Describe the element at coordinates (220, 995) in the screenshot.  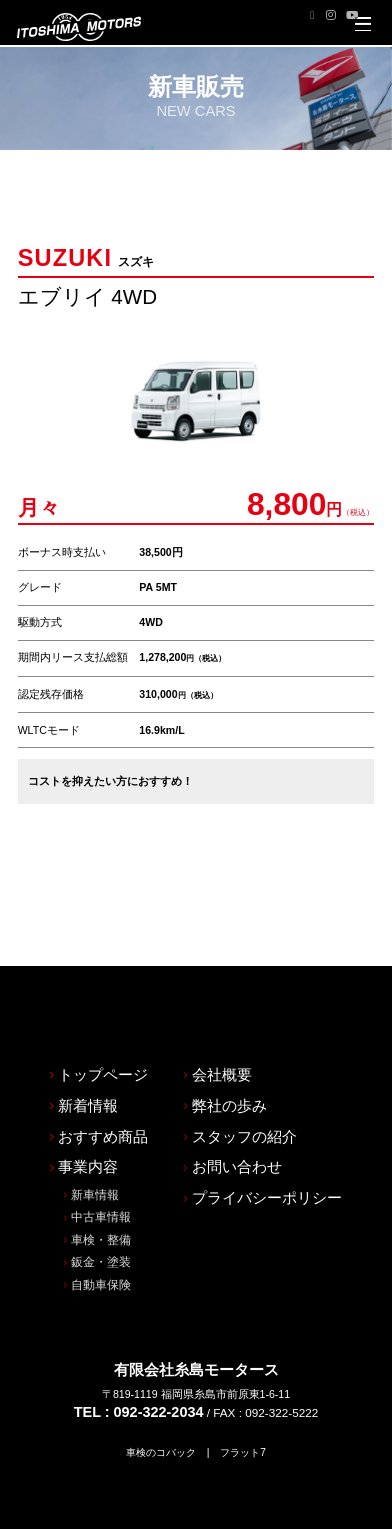
I see `会社概要` at that location.